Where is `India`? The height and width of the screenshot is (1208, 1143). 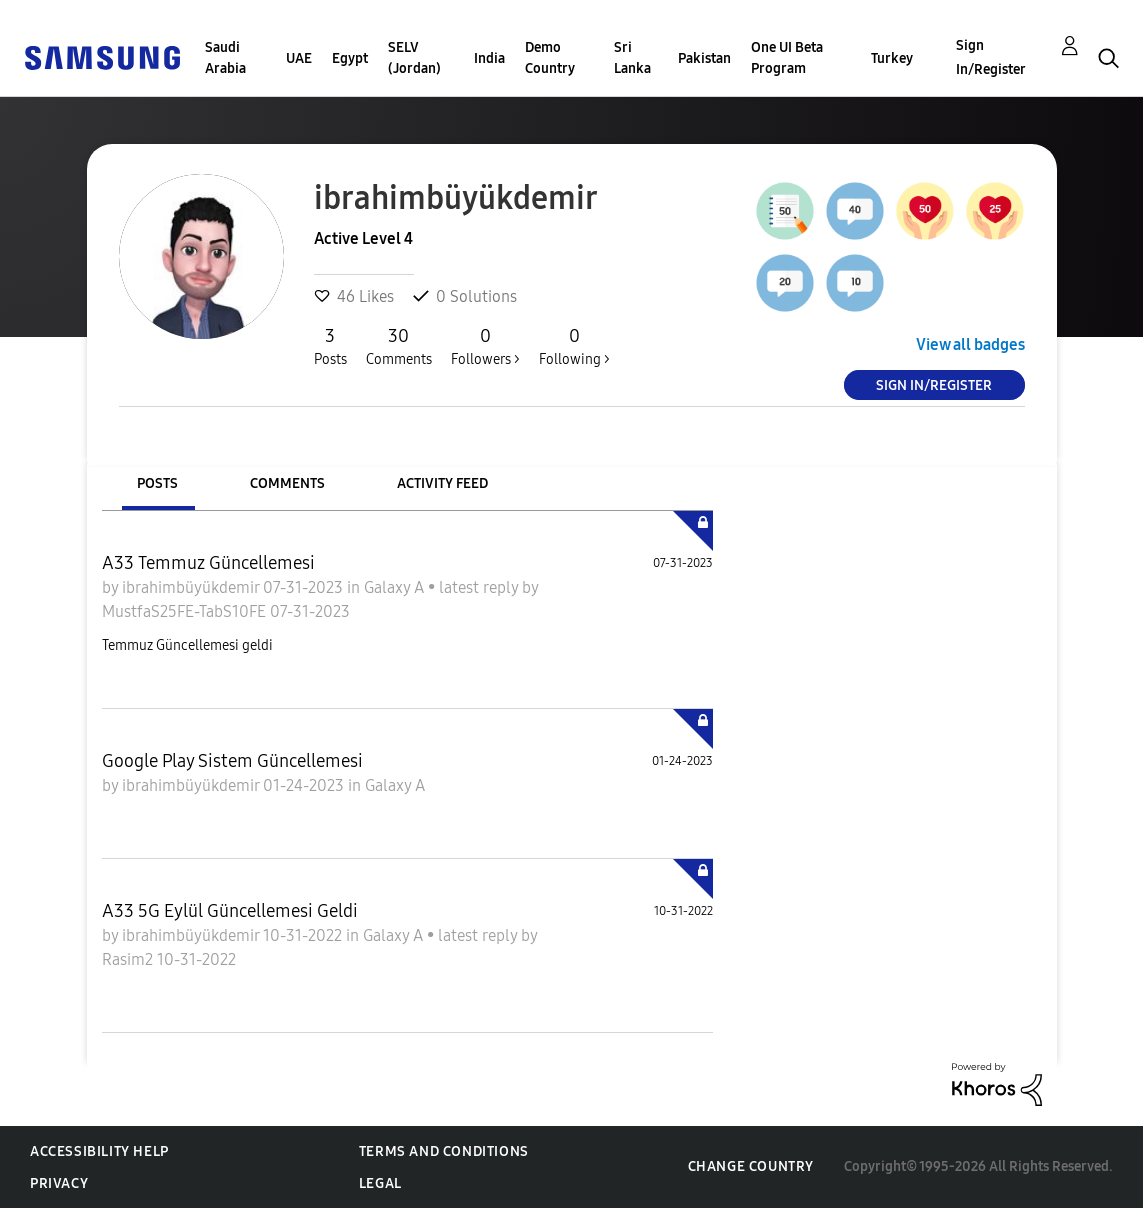 India is located at coordinates (489, 58).